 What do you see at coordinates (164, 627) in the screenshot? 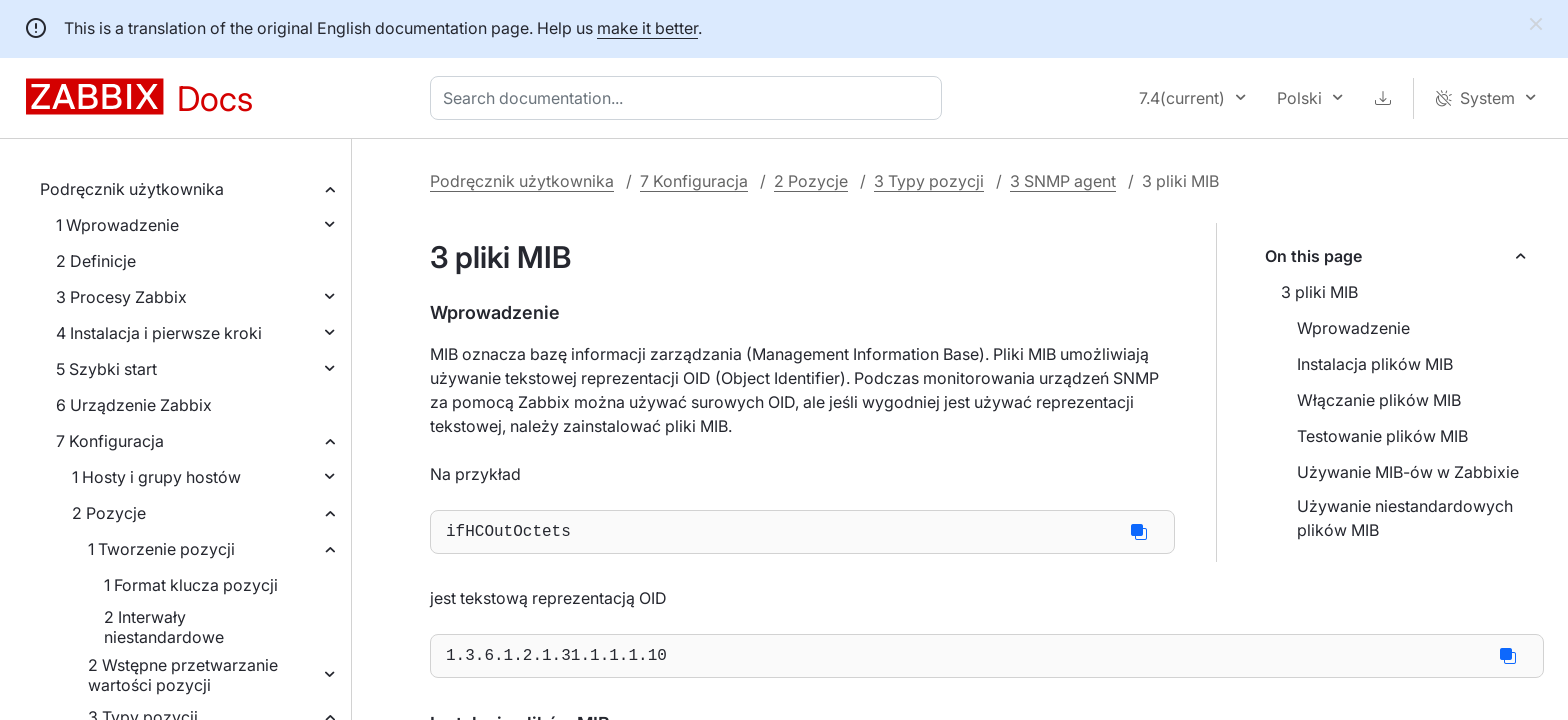
I see `2 Interwały niestandardowe` at bounding box center [164, 627].